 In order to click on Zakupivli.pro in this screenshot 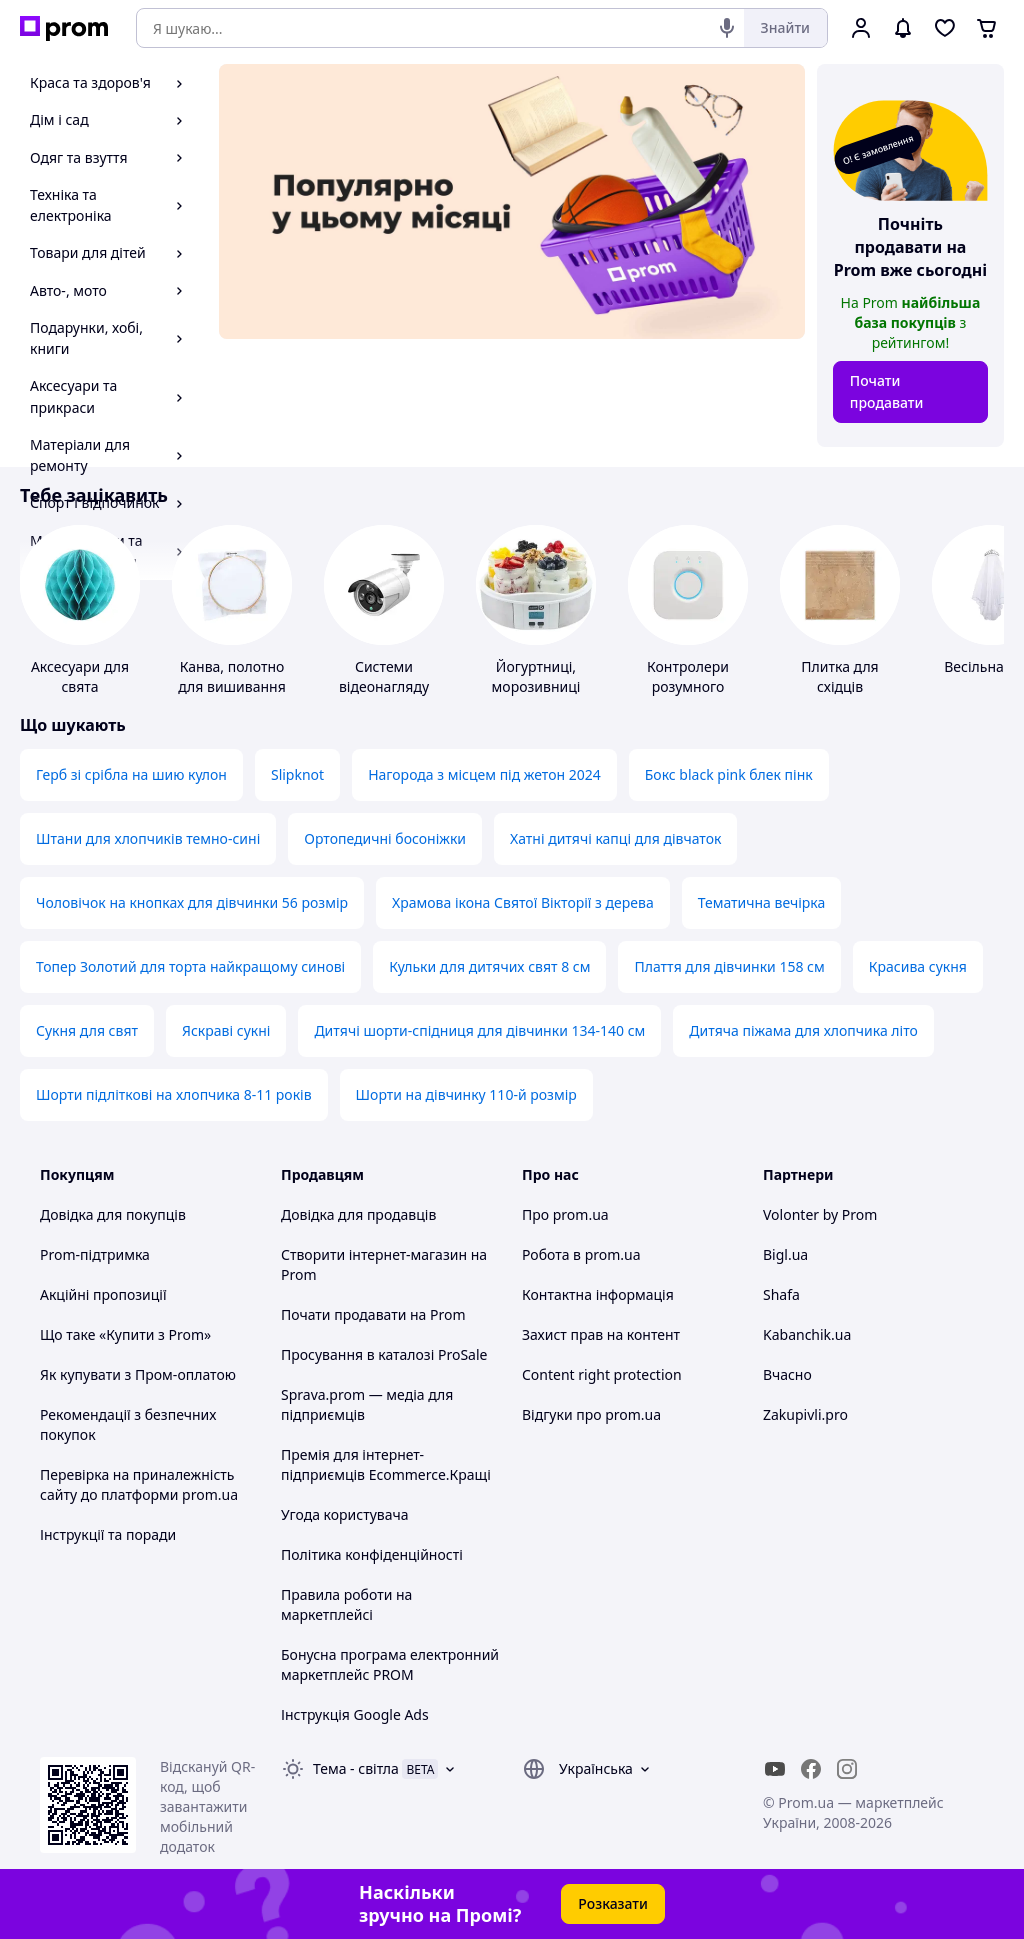, I will do `click(805, 1414)`.